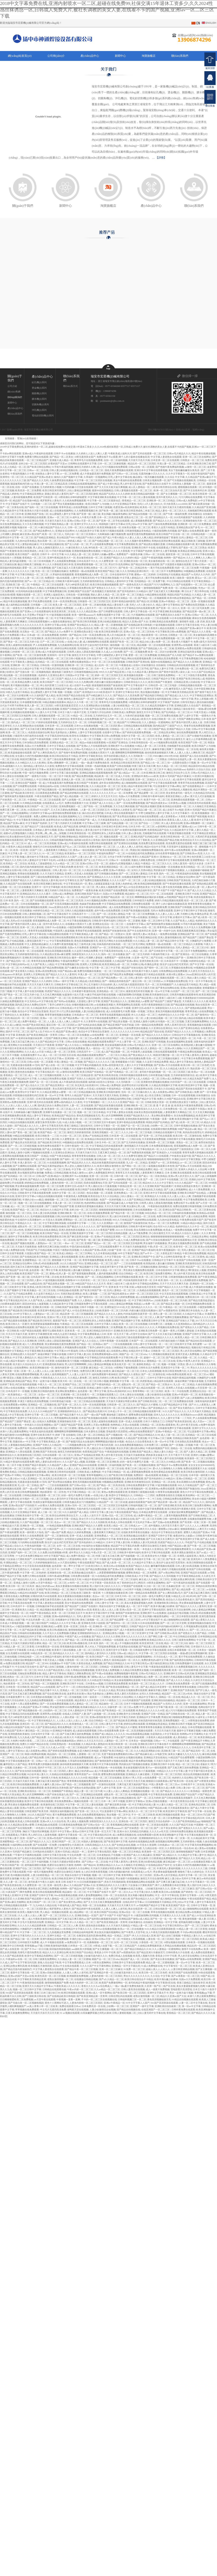 Image resolution: width=217 pixels, height=2576 pixels. Describe the element at coordinates (32, 927) in the screenshot. I see `亚洲一区二区人妻在线` at that location.